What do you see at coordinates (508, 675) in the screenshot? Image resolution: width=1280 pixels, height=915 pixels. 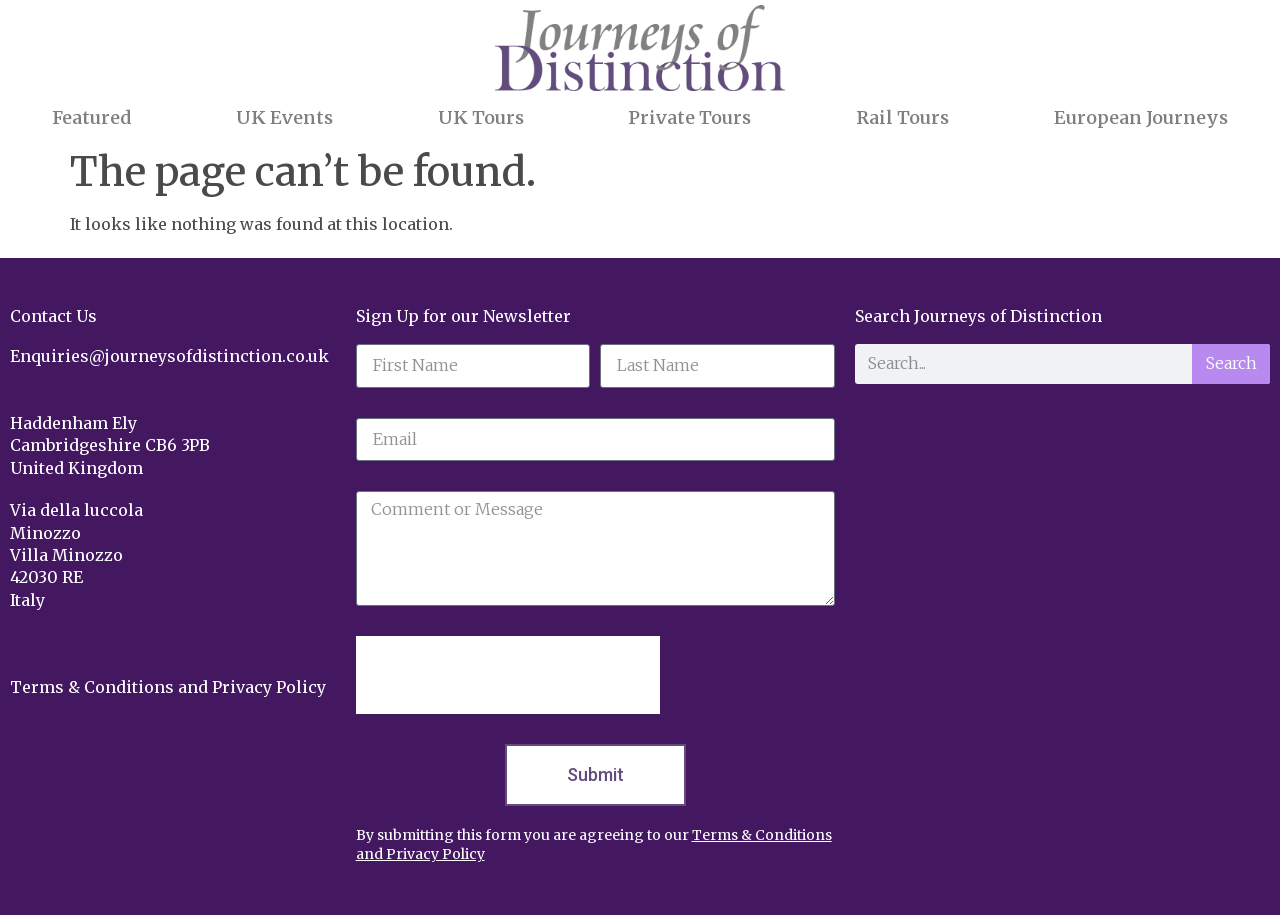 I see `[presentation]` at bounding box center [508, 675].